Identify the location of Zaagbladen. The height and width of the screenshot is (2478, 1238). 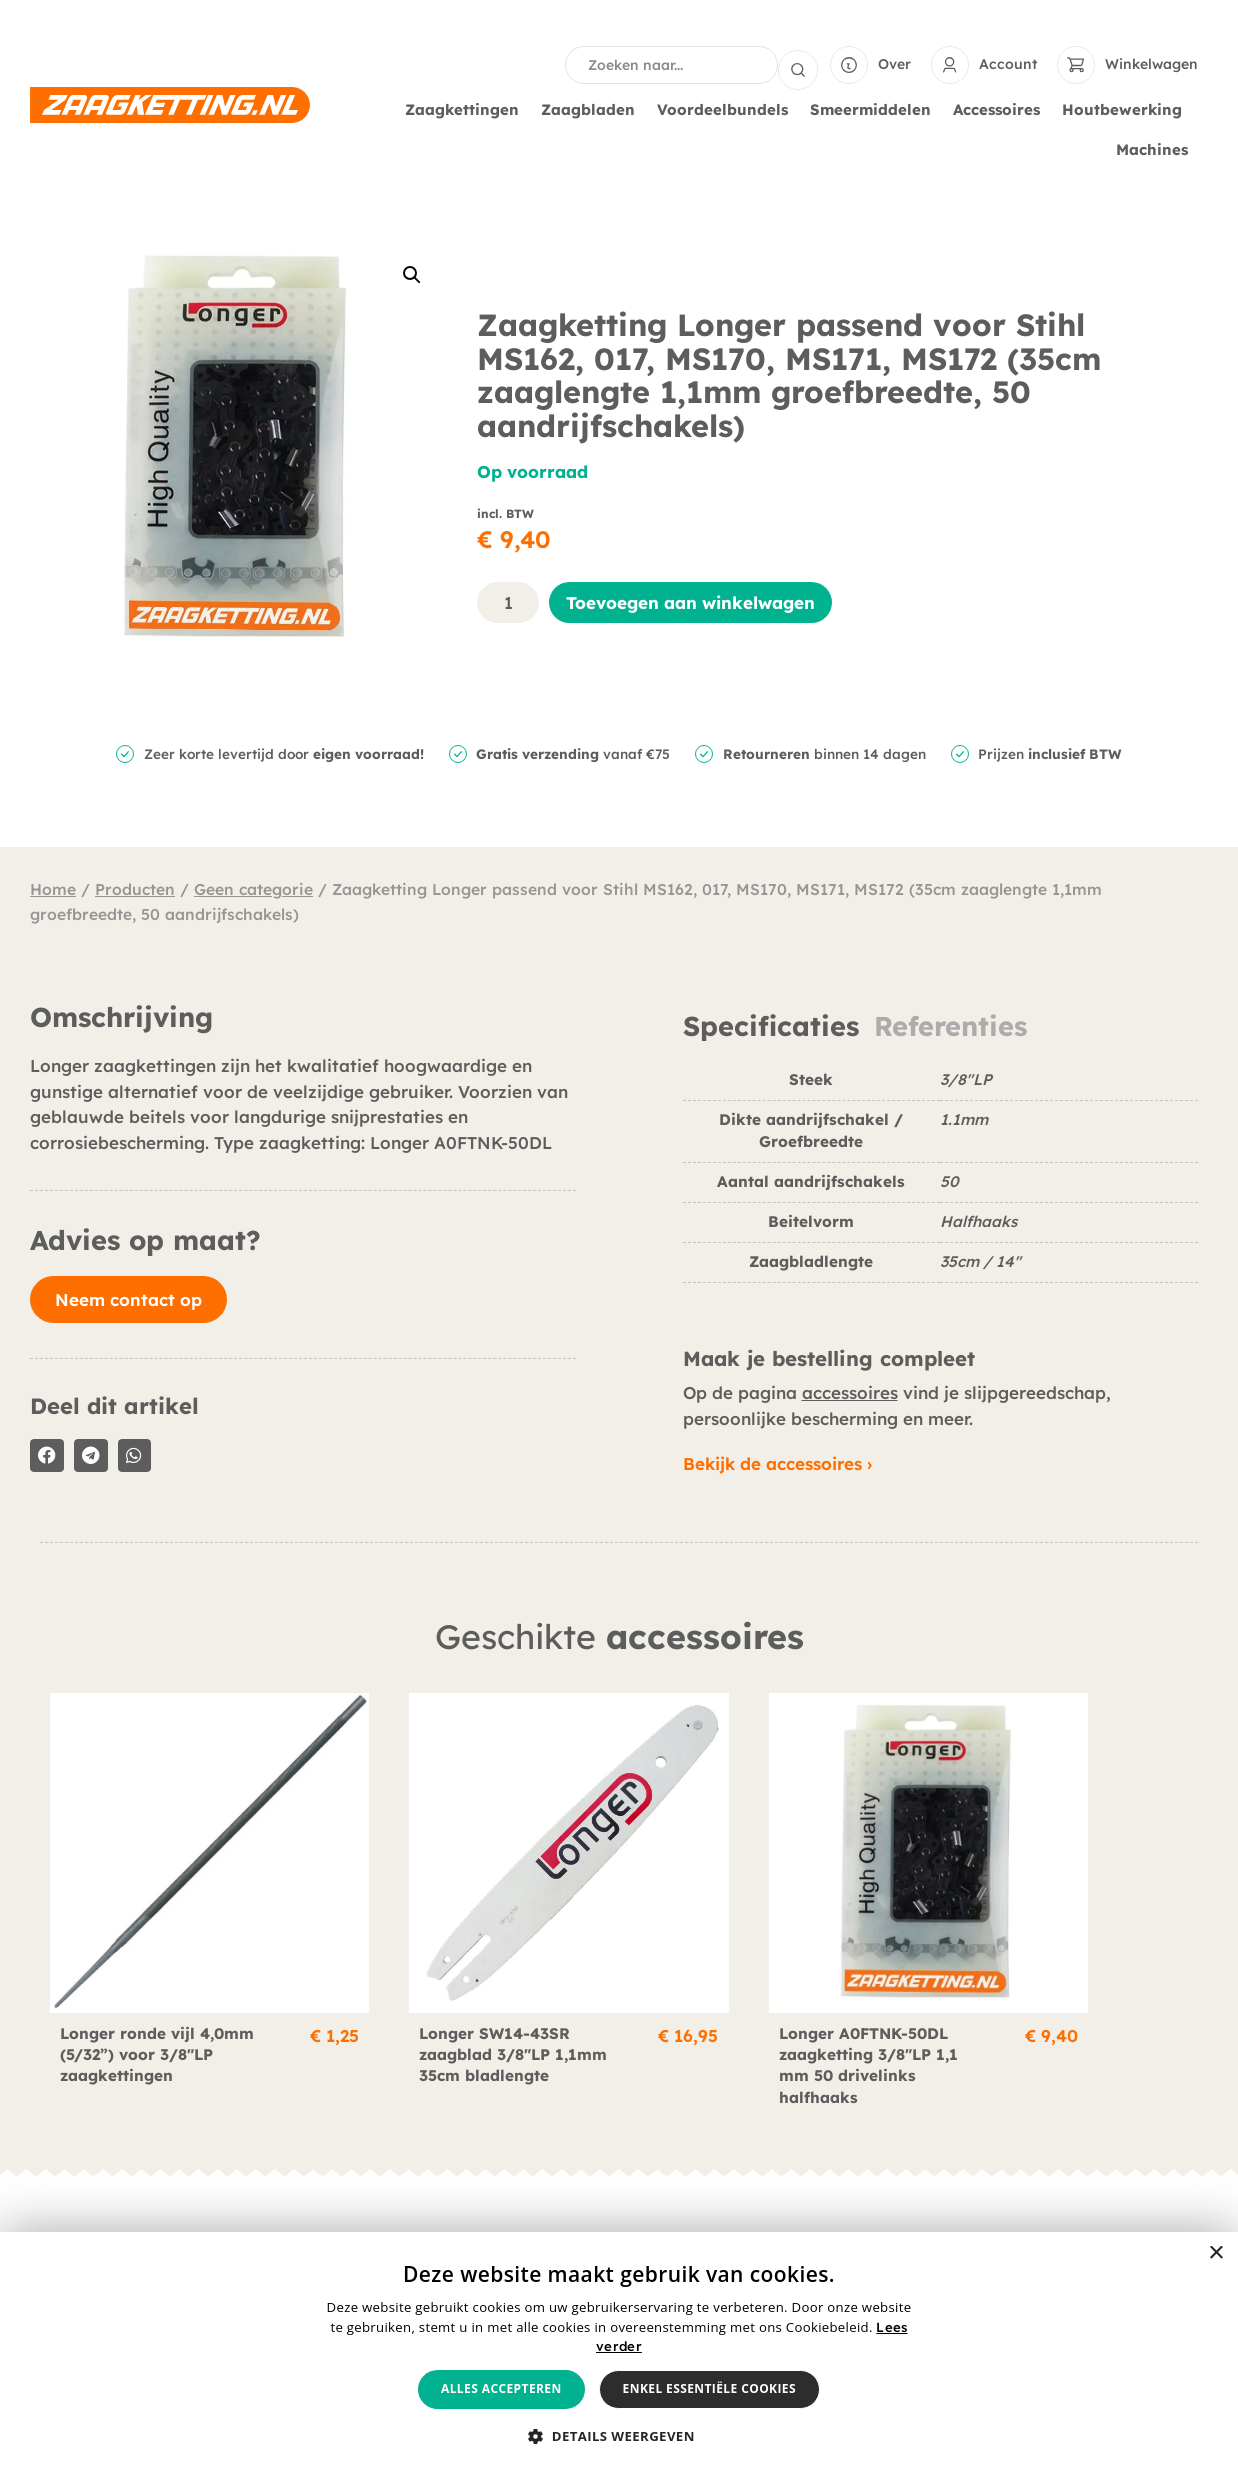
(593, 108).